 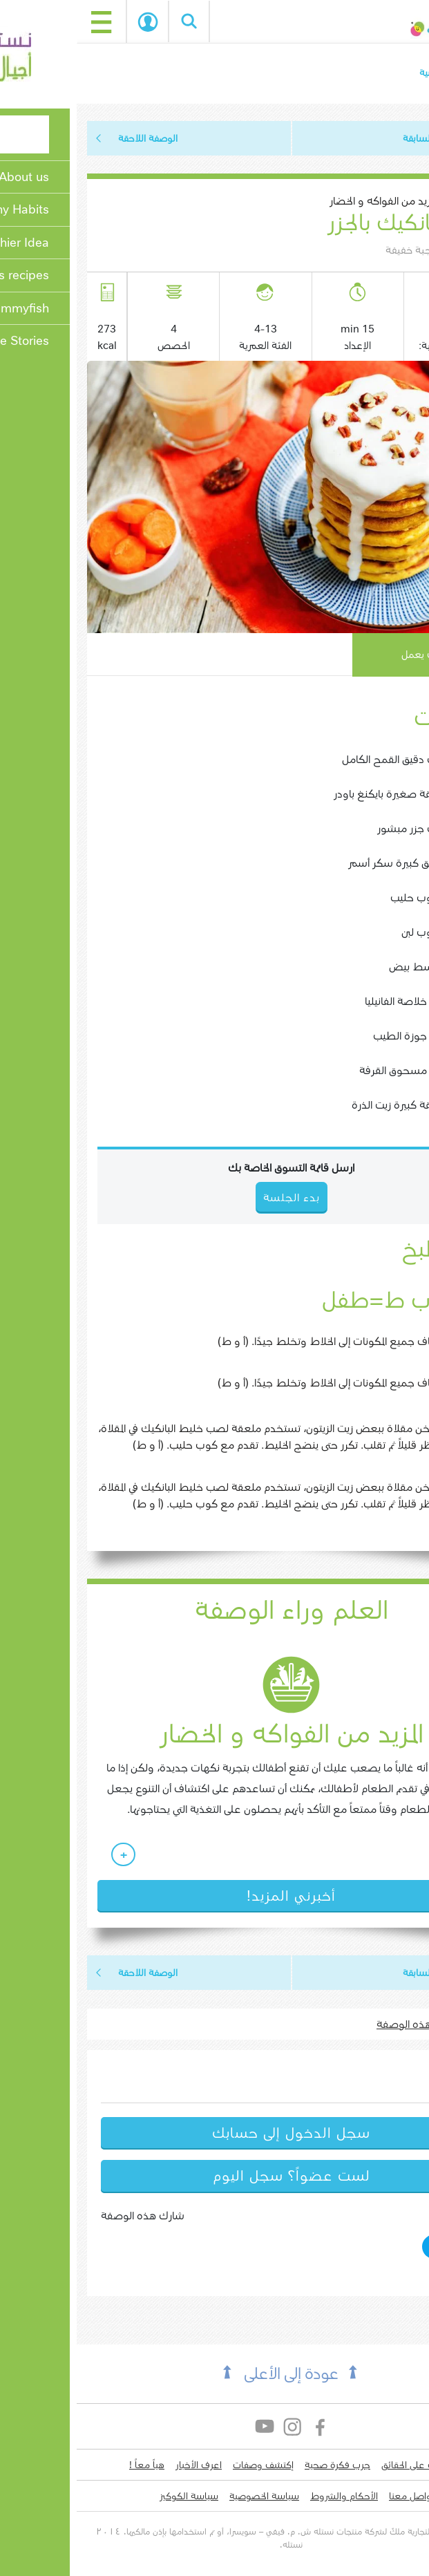 I want to click on لدي سؤال, so click(x=394, y=2495).